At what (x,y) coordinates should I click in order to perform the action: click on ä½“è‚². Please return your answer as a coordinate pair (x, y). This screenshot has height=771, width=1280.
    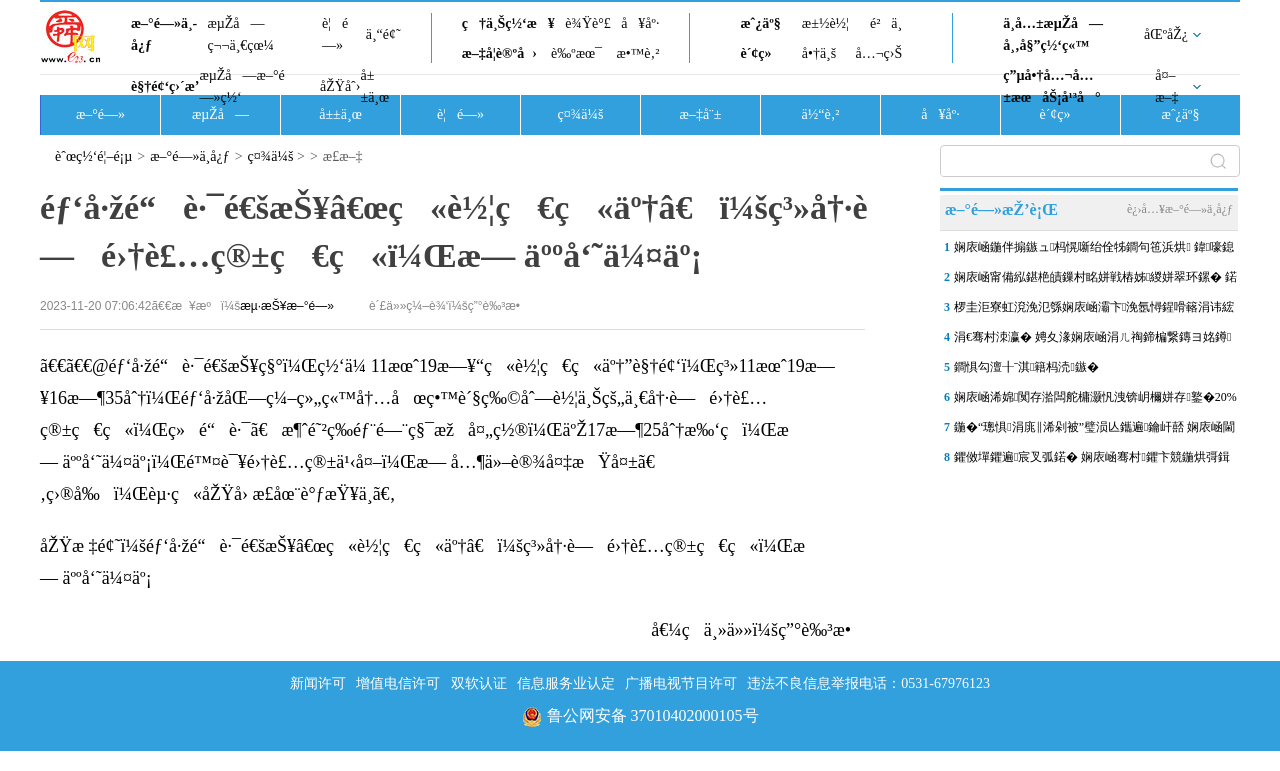
    Looking at the image, I should click on (820, 114).